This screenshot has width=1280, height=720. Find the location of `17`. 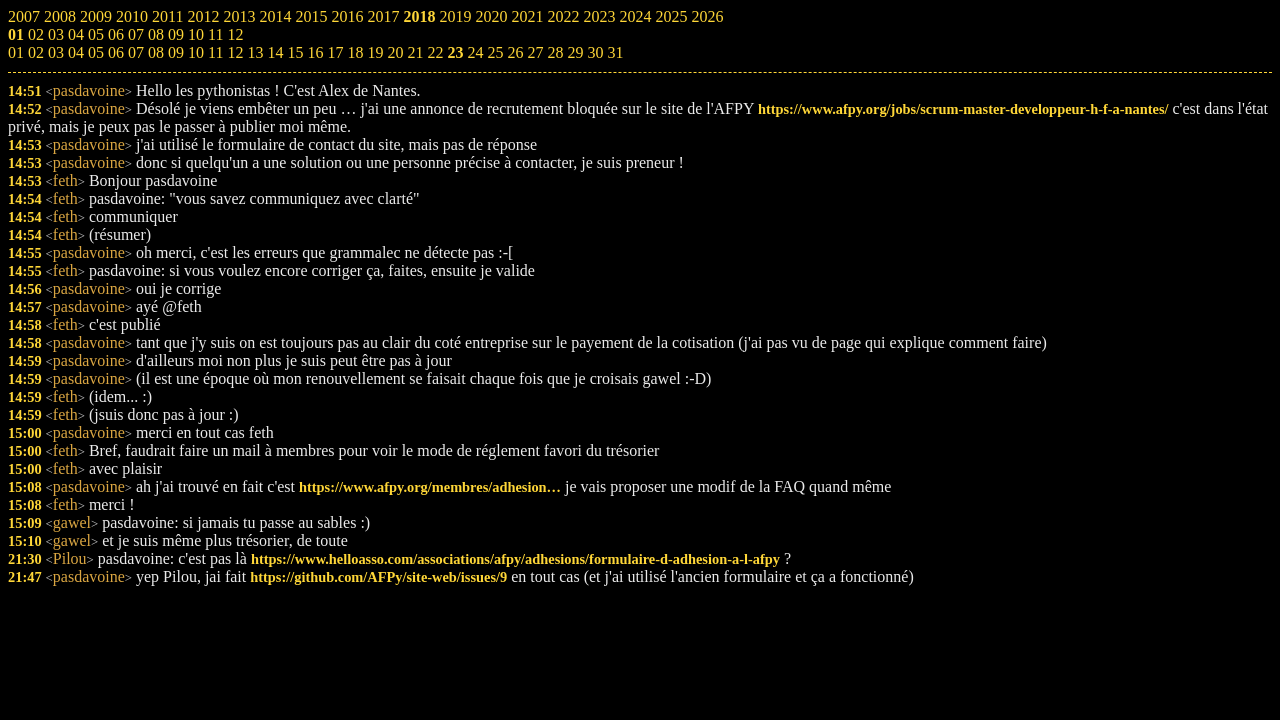

17 is located at coordinates (335, 52).